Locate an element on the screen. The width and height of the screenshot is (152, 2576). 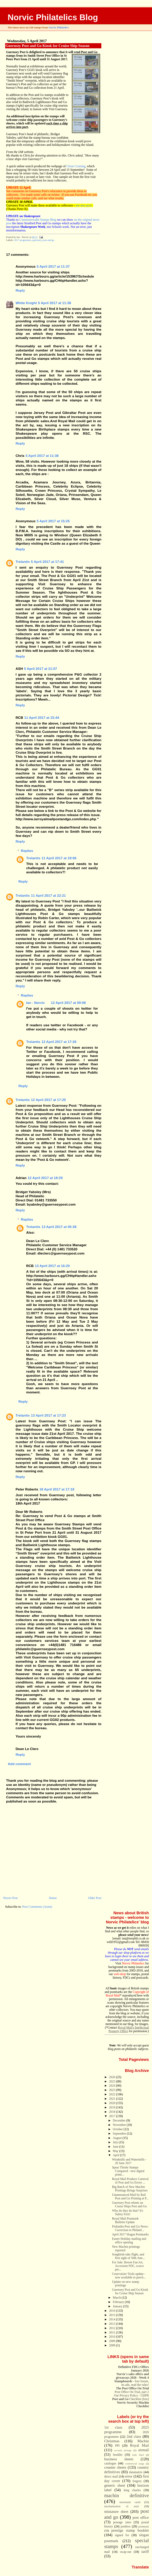
2014 is located at coordinates (112, 2319).